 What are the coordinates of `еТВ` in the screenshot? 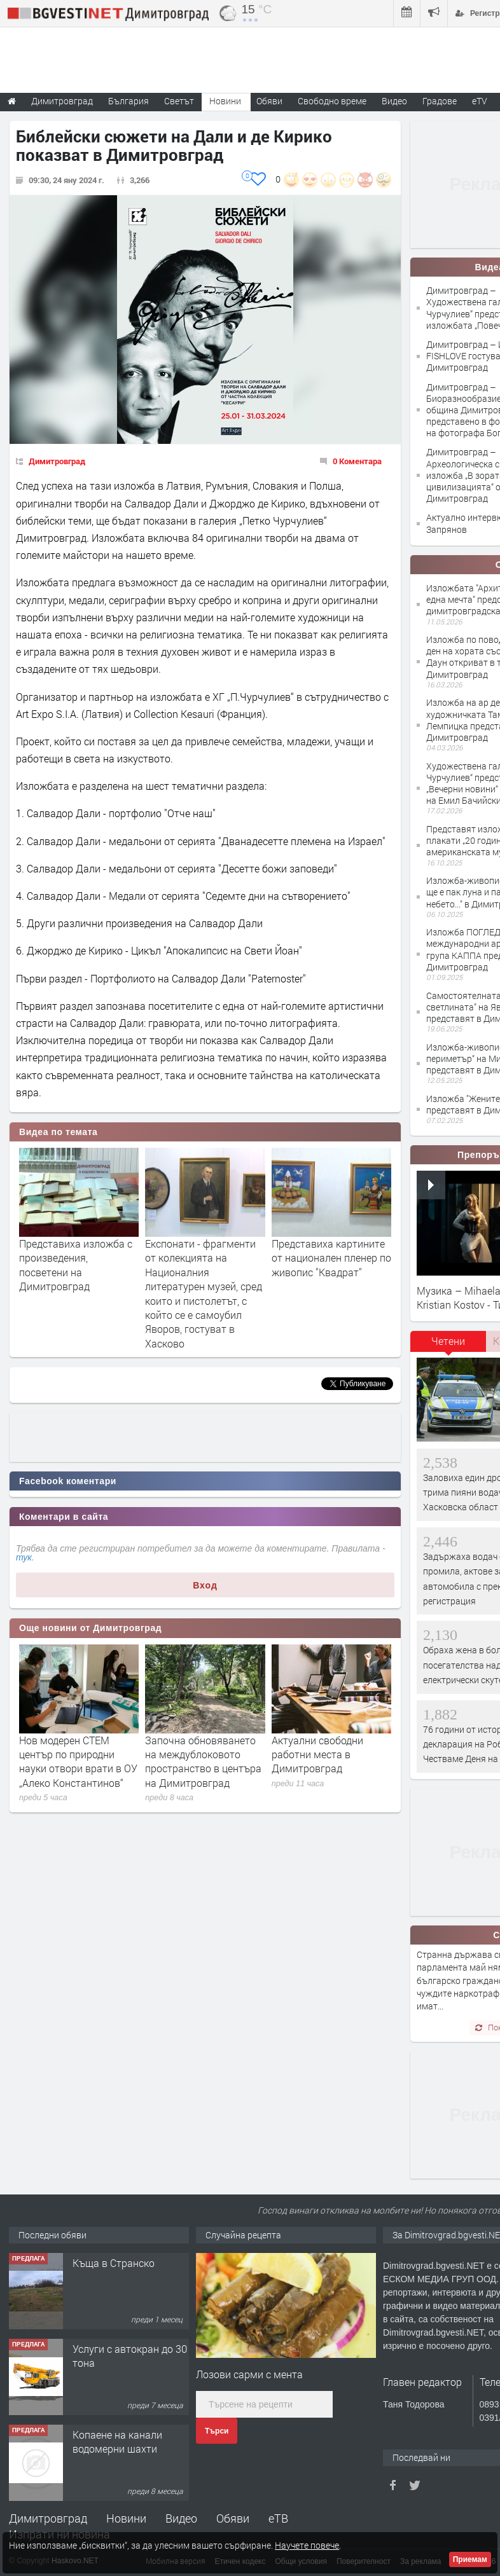 It's located at (278, 2518).